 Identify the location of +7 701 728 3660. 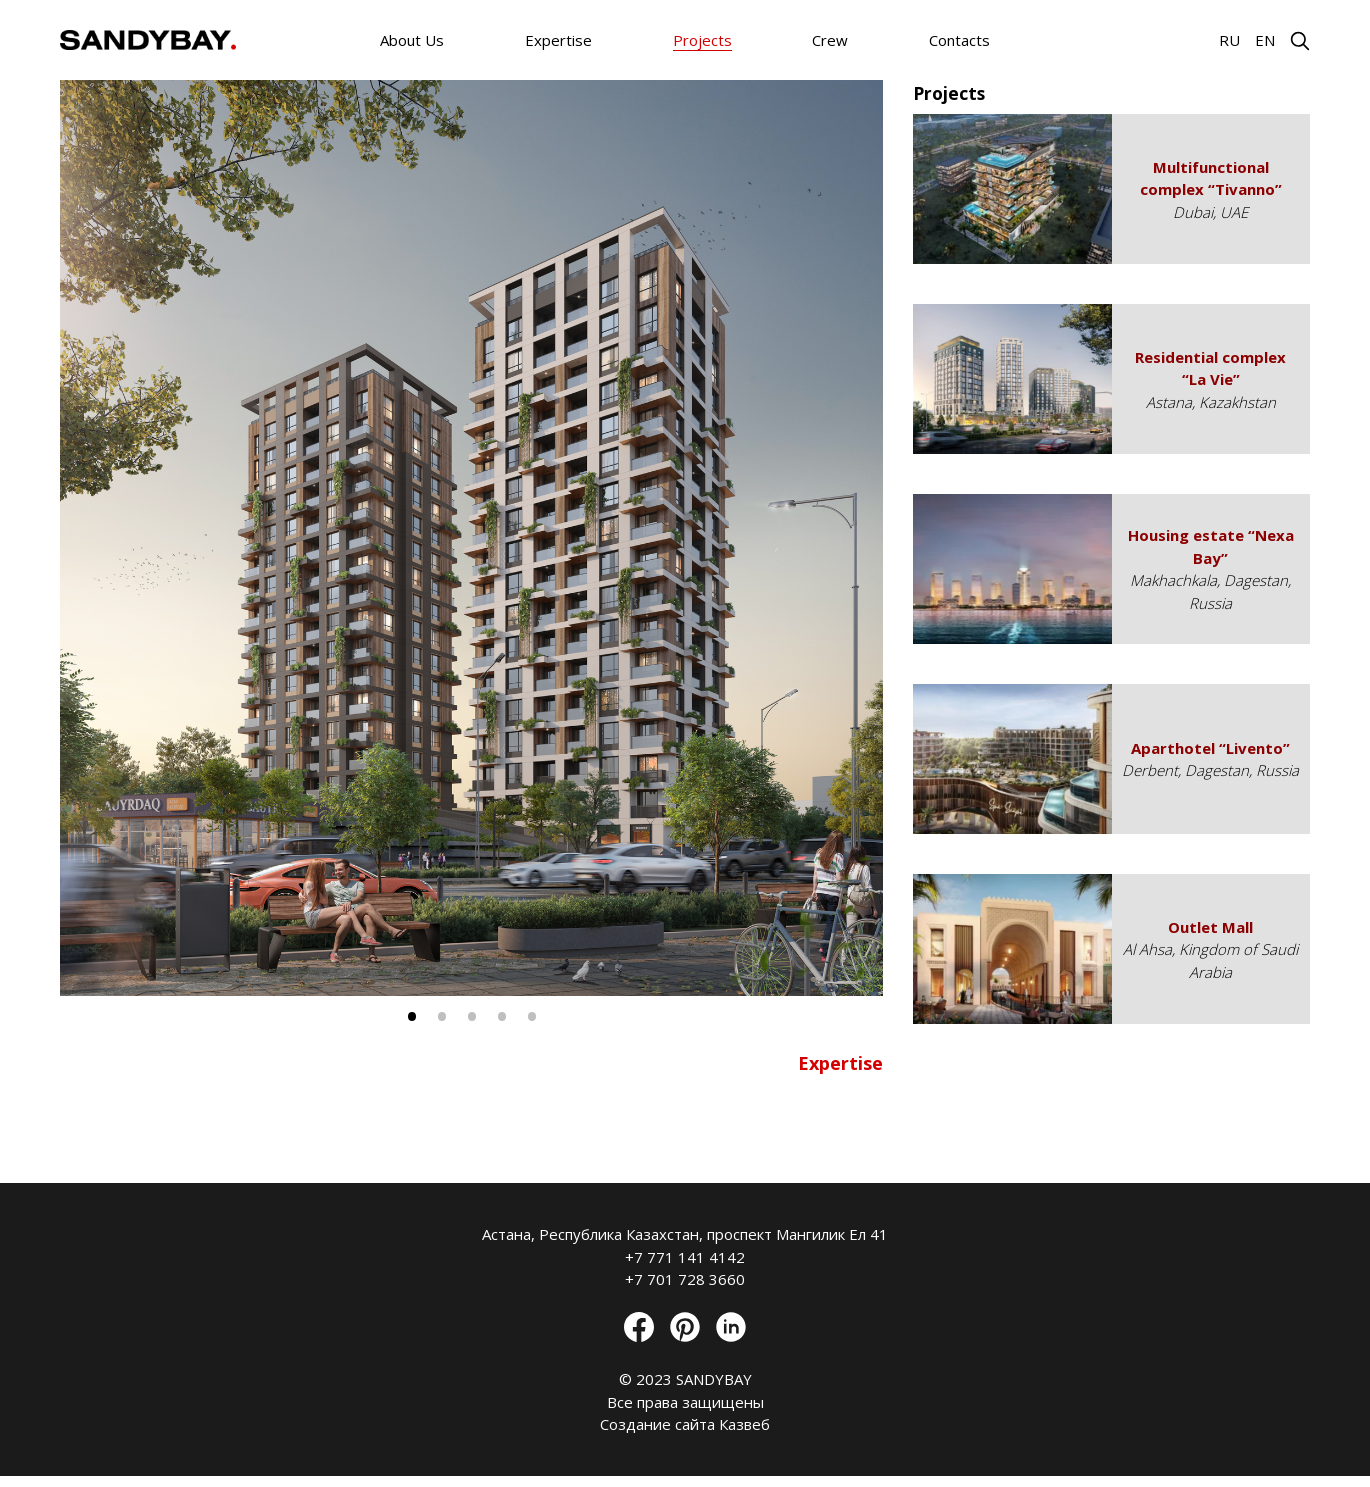
(685, 1279).